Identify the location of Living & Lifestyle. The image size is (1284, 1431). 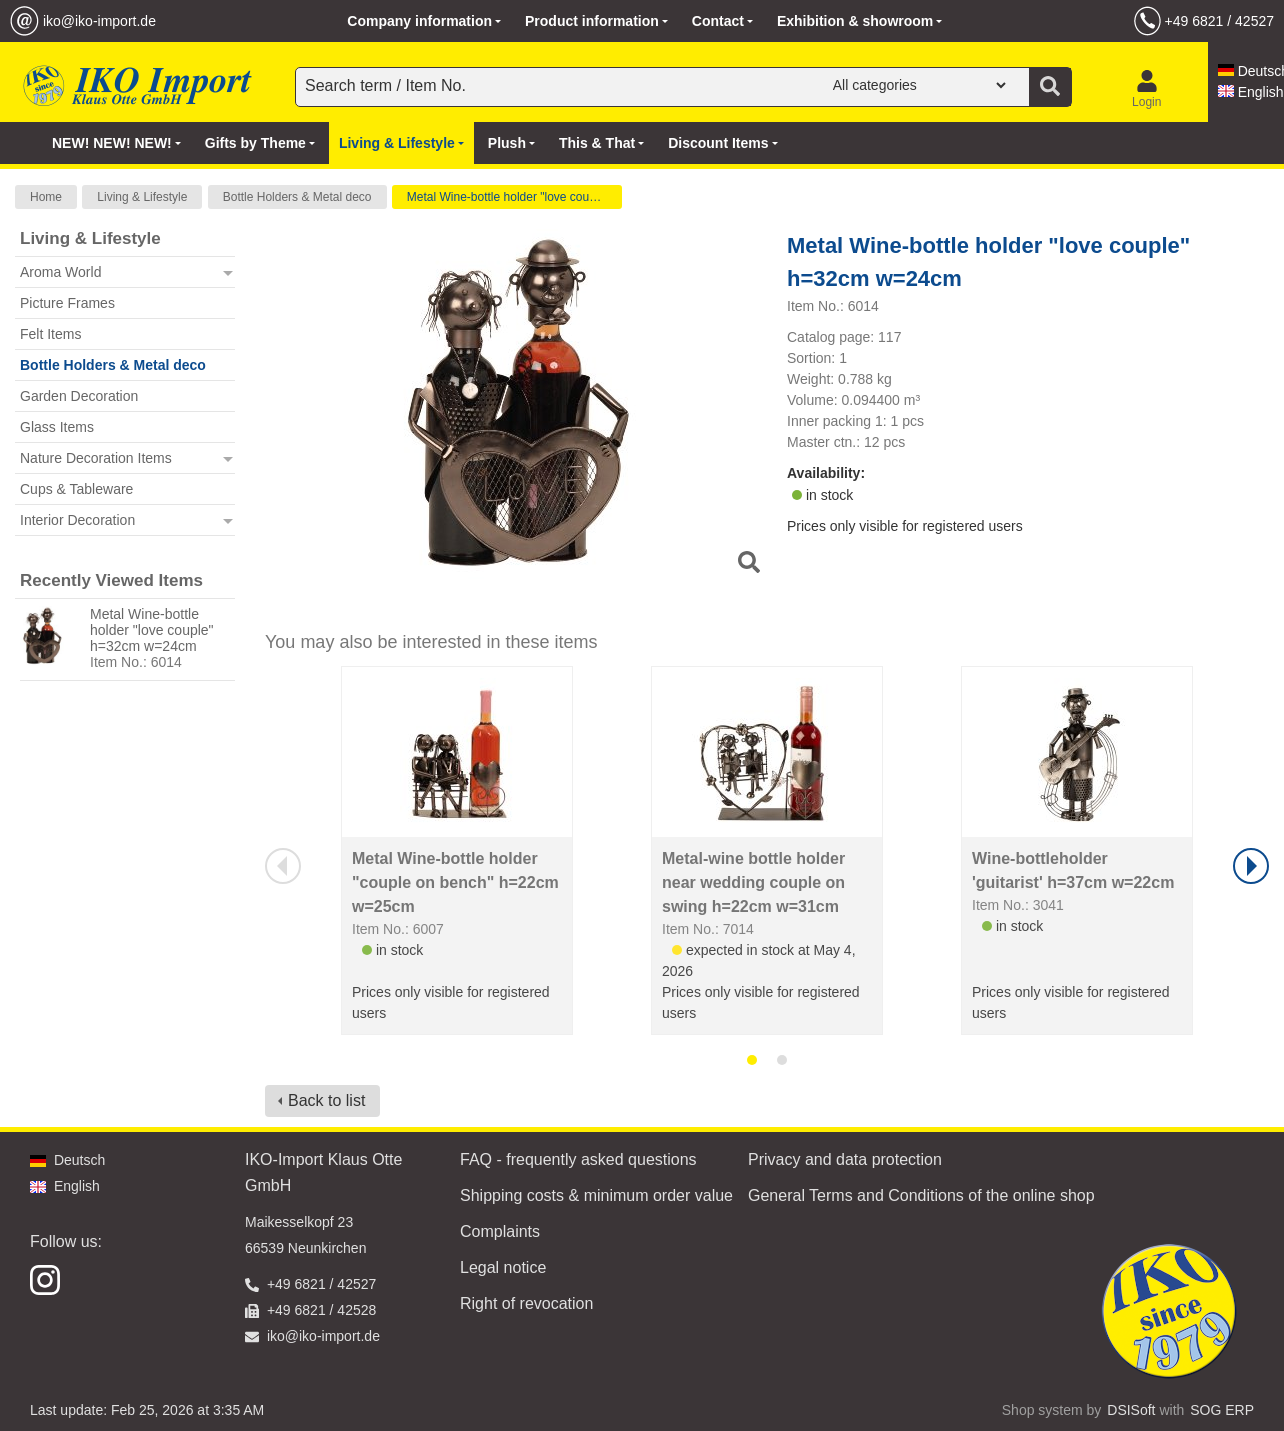
(142, 197).